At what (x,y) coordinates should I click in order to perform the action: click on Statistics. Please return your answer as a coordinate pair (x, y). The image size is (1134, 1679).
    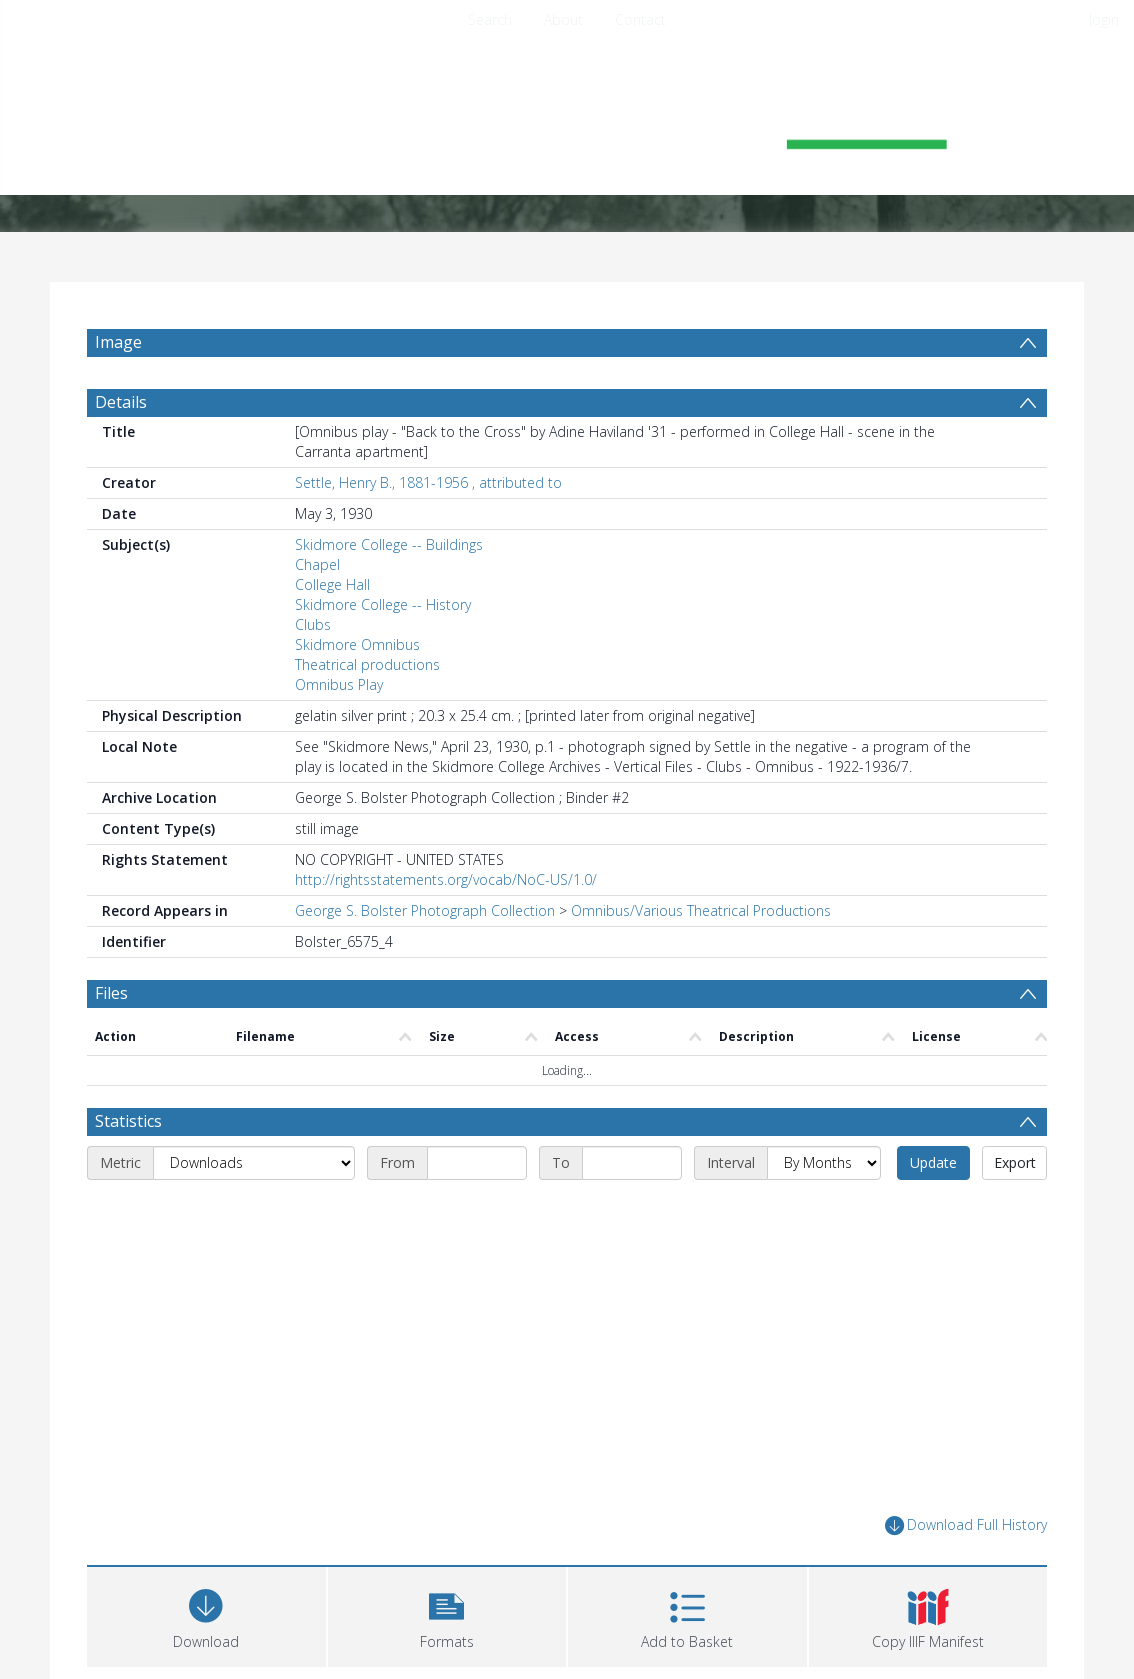
    Looking at the image, I should click on (128, 1121).